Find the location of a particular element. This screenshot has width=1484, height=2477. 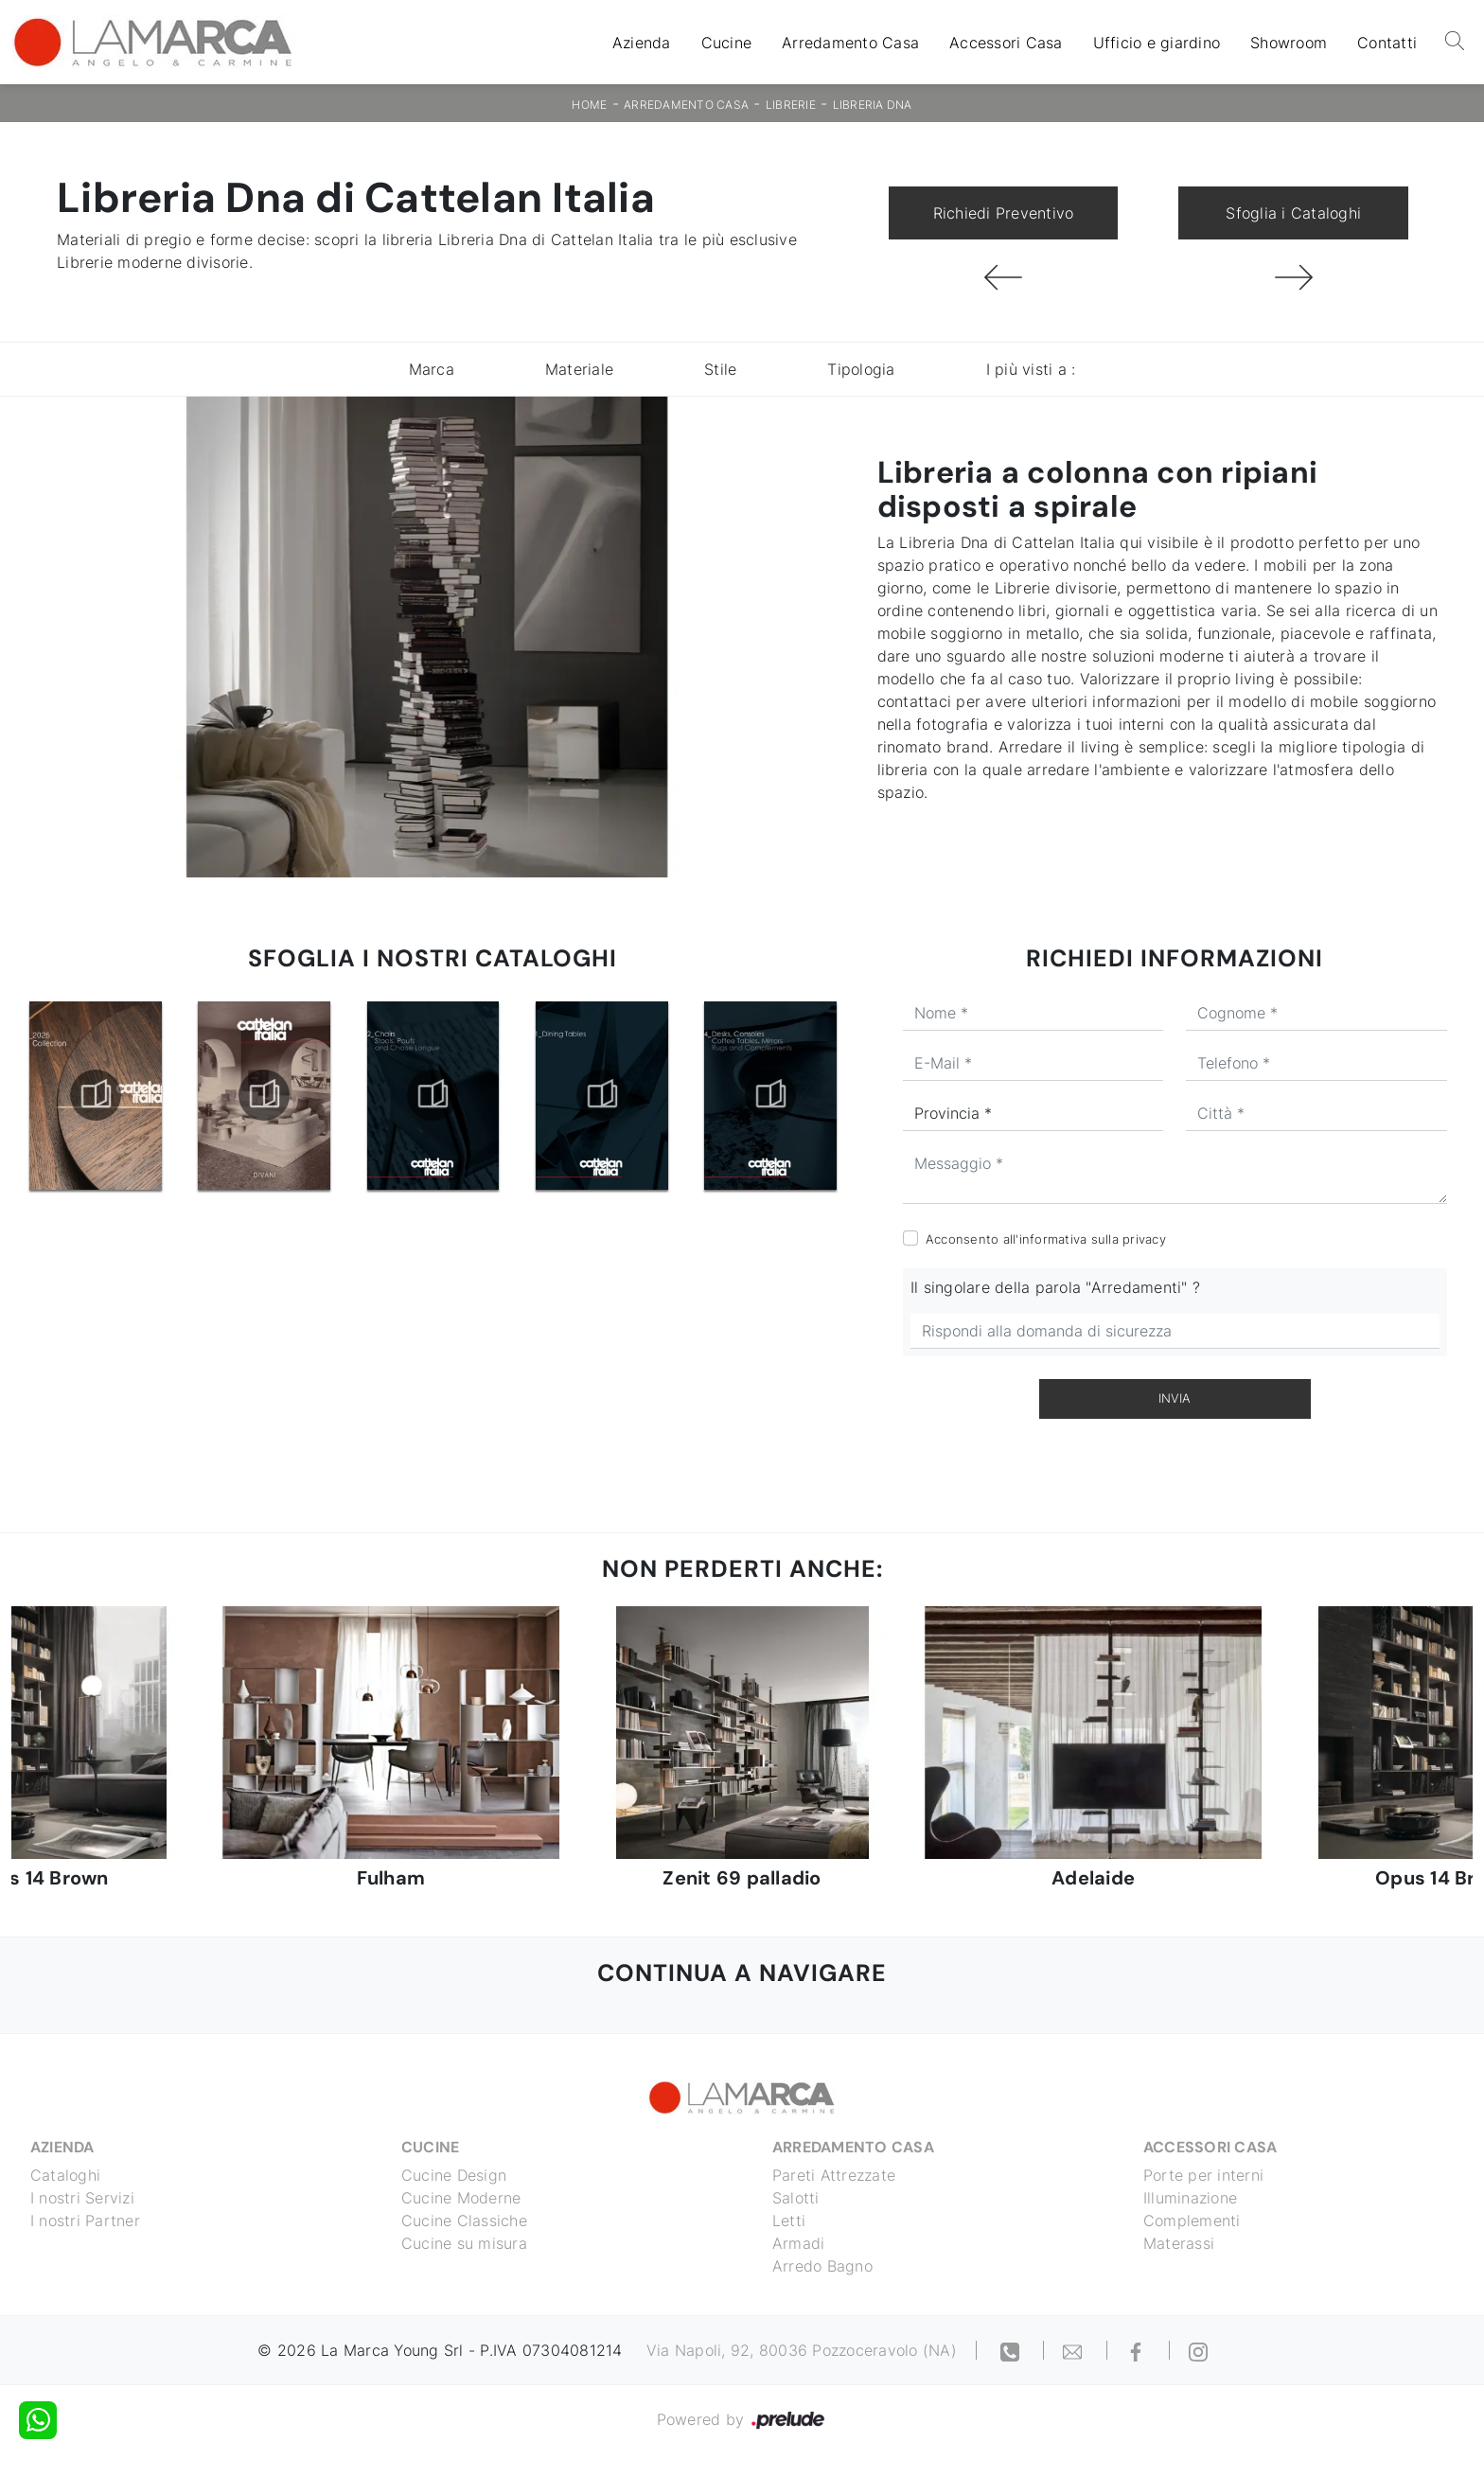

Cataloghi is located at coordinates (65, 2175).